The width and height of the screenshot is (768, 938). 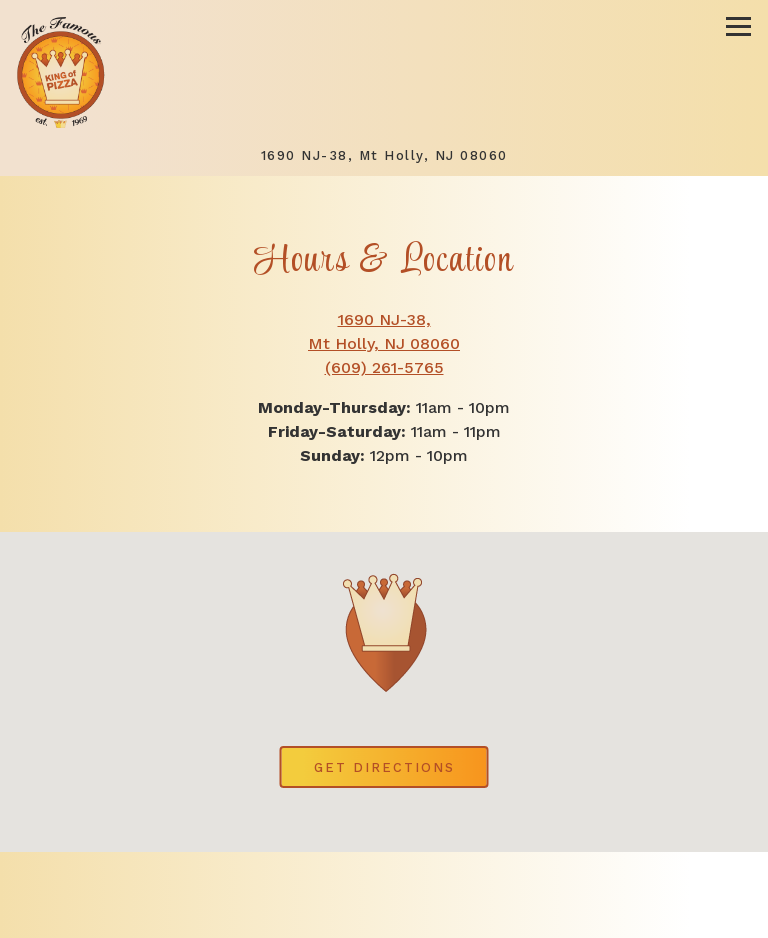 What do you see at coordinates (401, 766) in the screenshot?
I see `Get Directions` at bounding box center [401, 766].